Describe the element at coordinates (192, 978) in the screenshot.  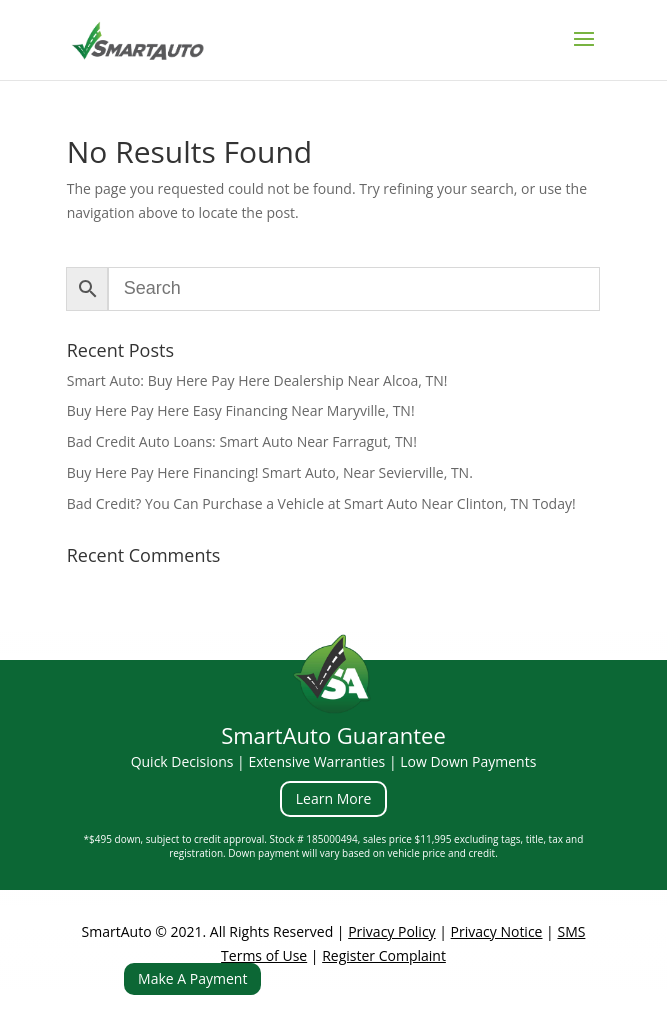
I see `Make A Payment` at that location.